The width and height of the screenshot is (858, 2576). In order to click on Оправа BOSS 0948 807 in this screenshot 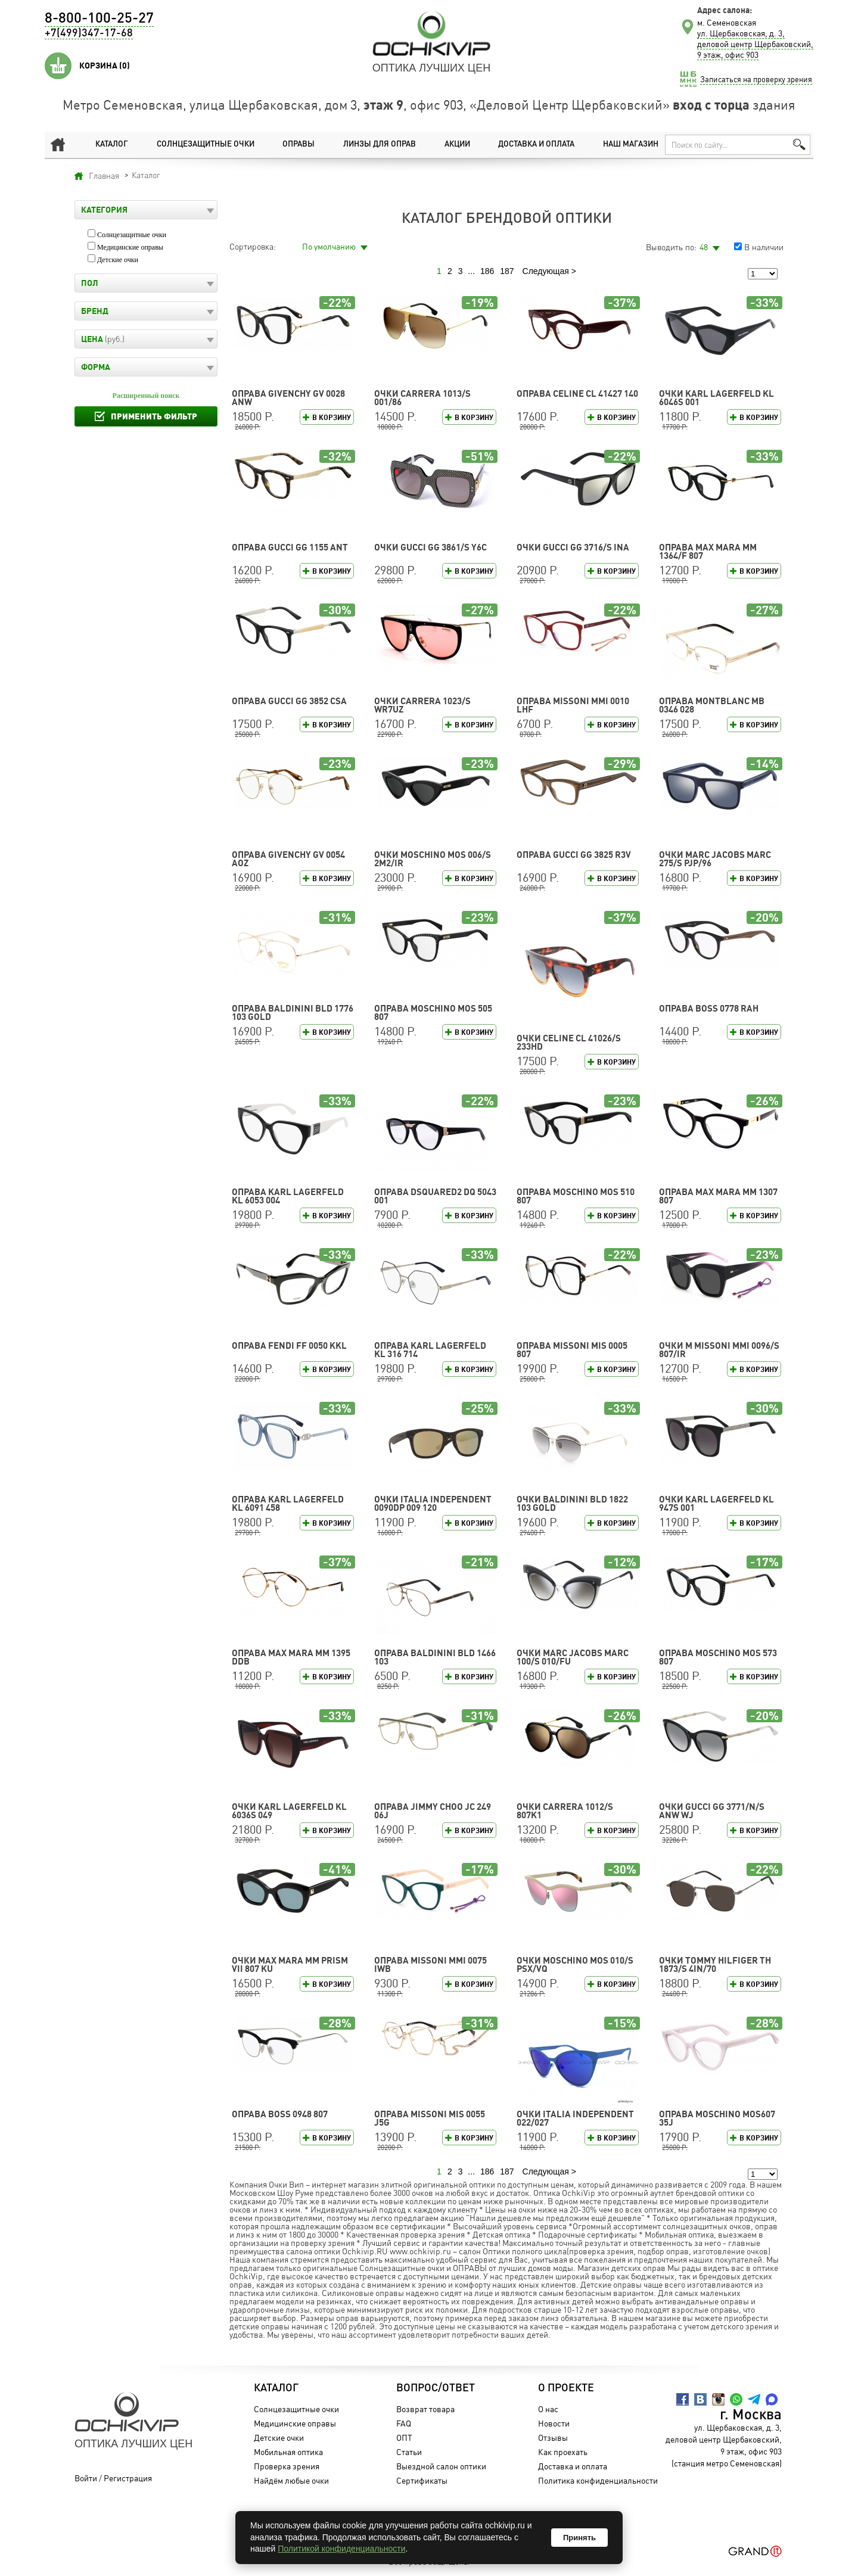, I will do `click(280, 2114)`.